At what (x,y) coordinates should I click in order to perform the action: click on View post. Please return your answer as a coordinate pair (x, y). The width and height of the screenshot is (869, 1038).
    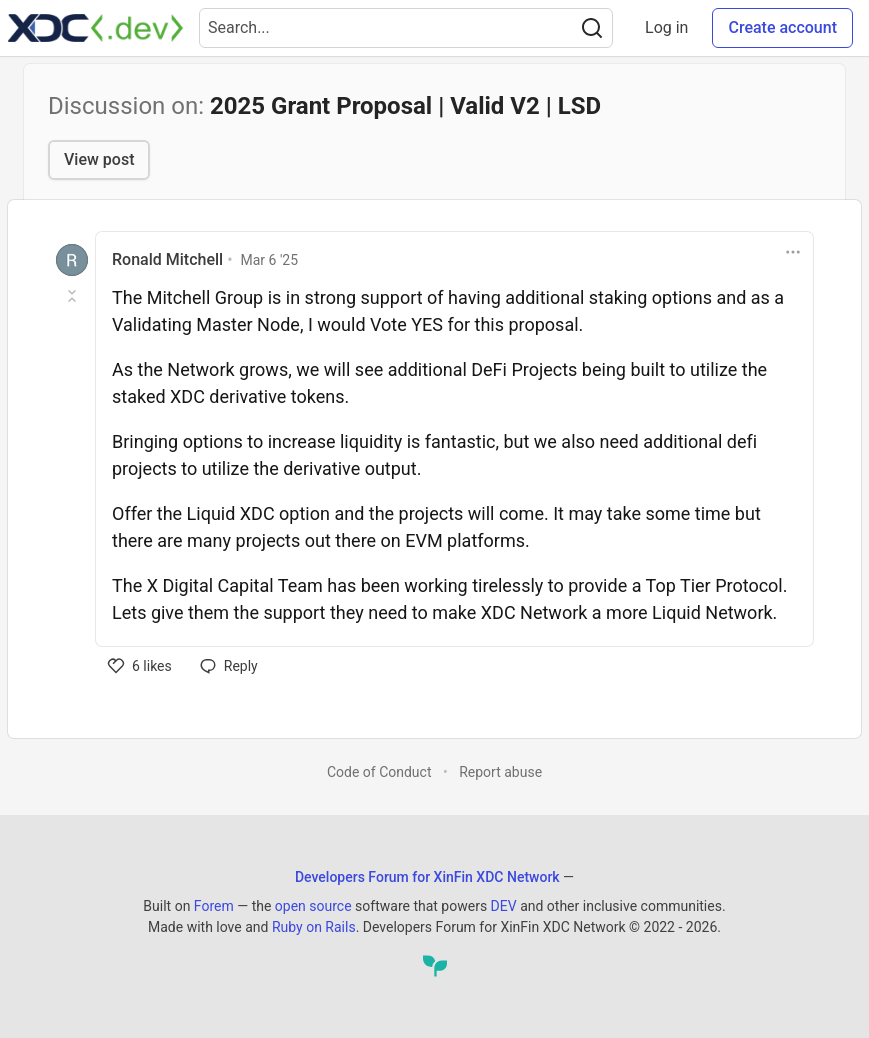
    Looking at the image, I should click on (99, 159).